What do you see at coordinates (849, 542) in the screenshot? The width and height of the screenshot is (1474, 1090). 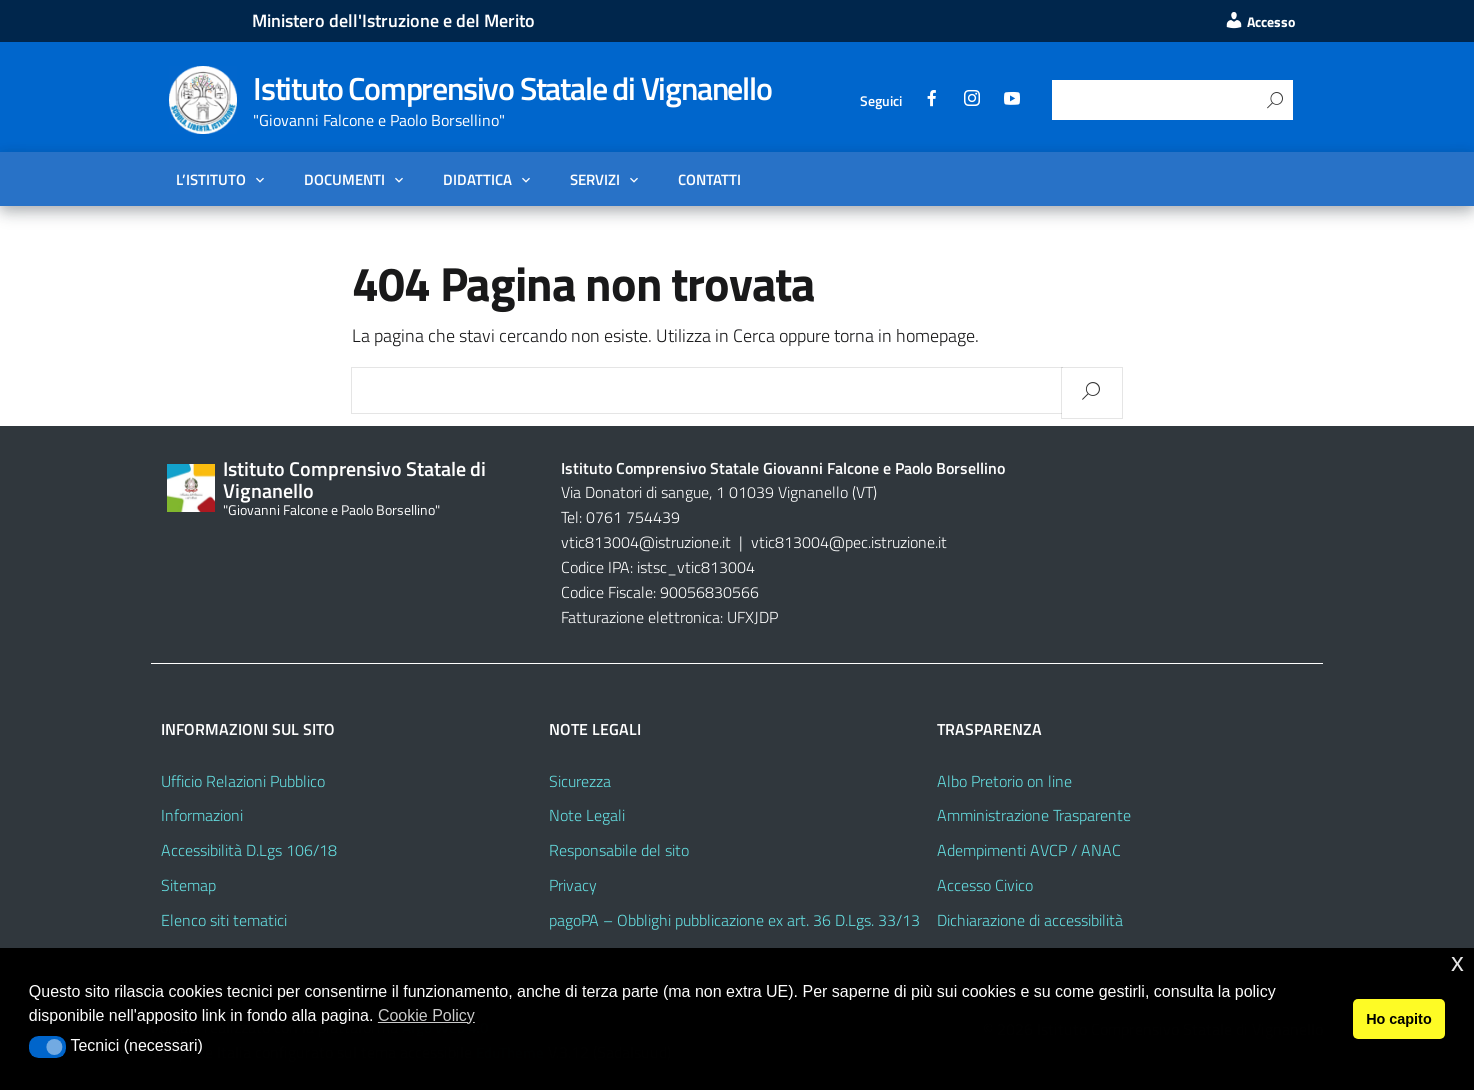 I see `vtic813004@pec.istruzione.it` at bounding box center [849, 542].